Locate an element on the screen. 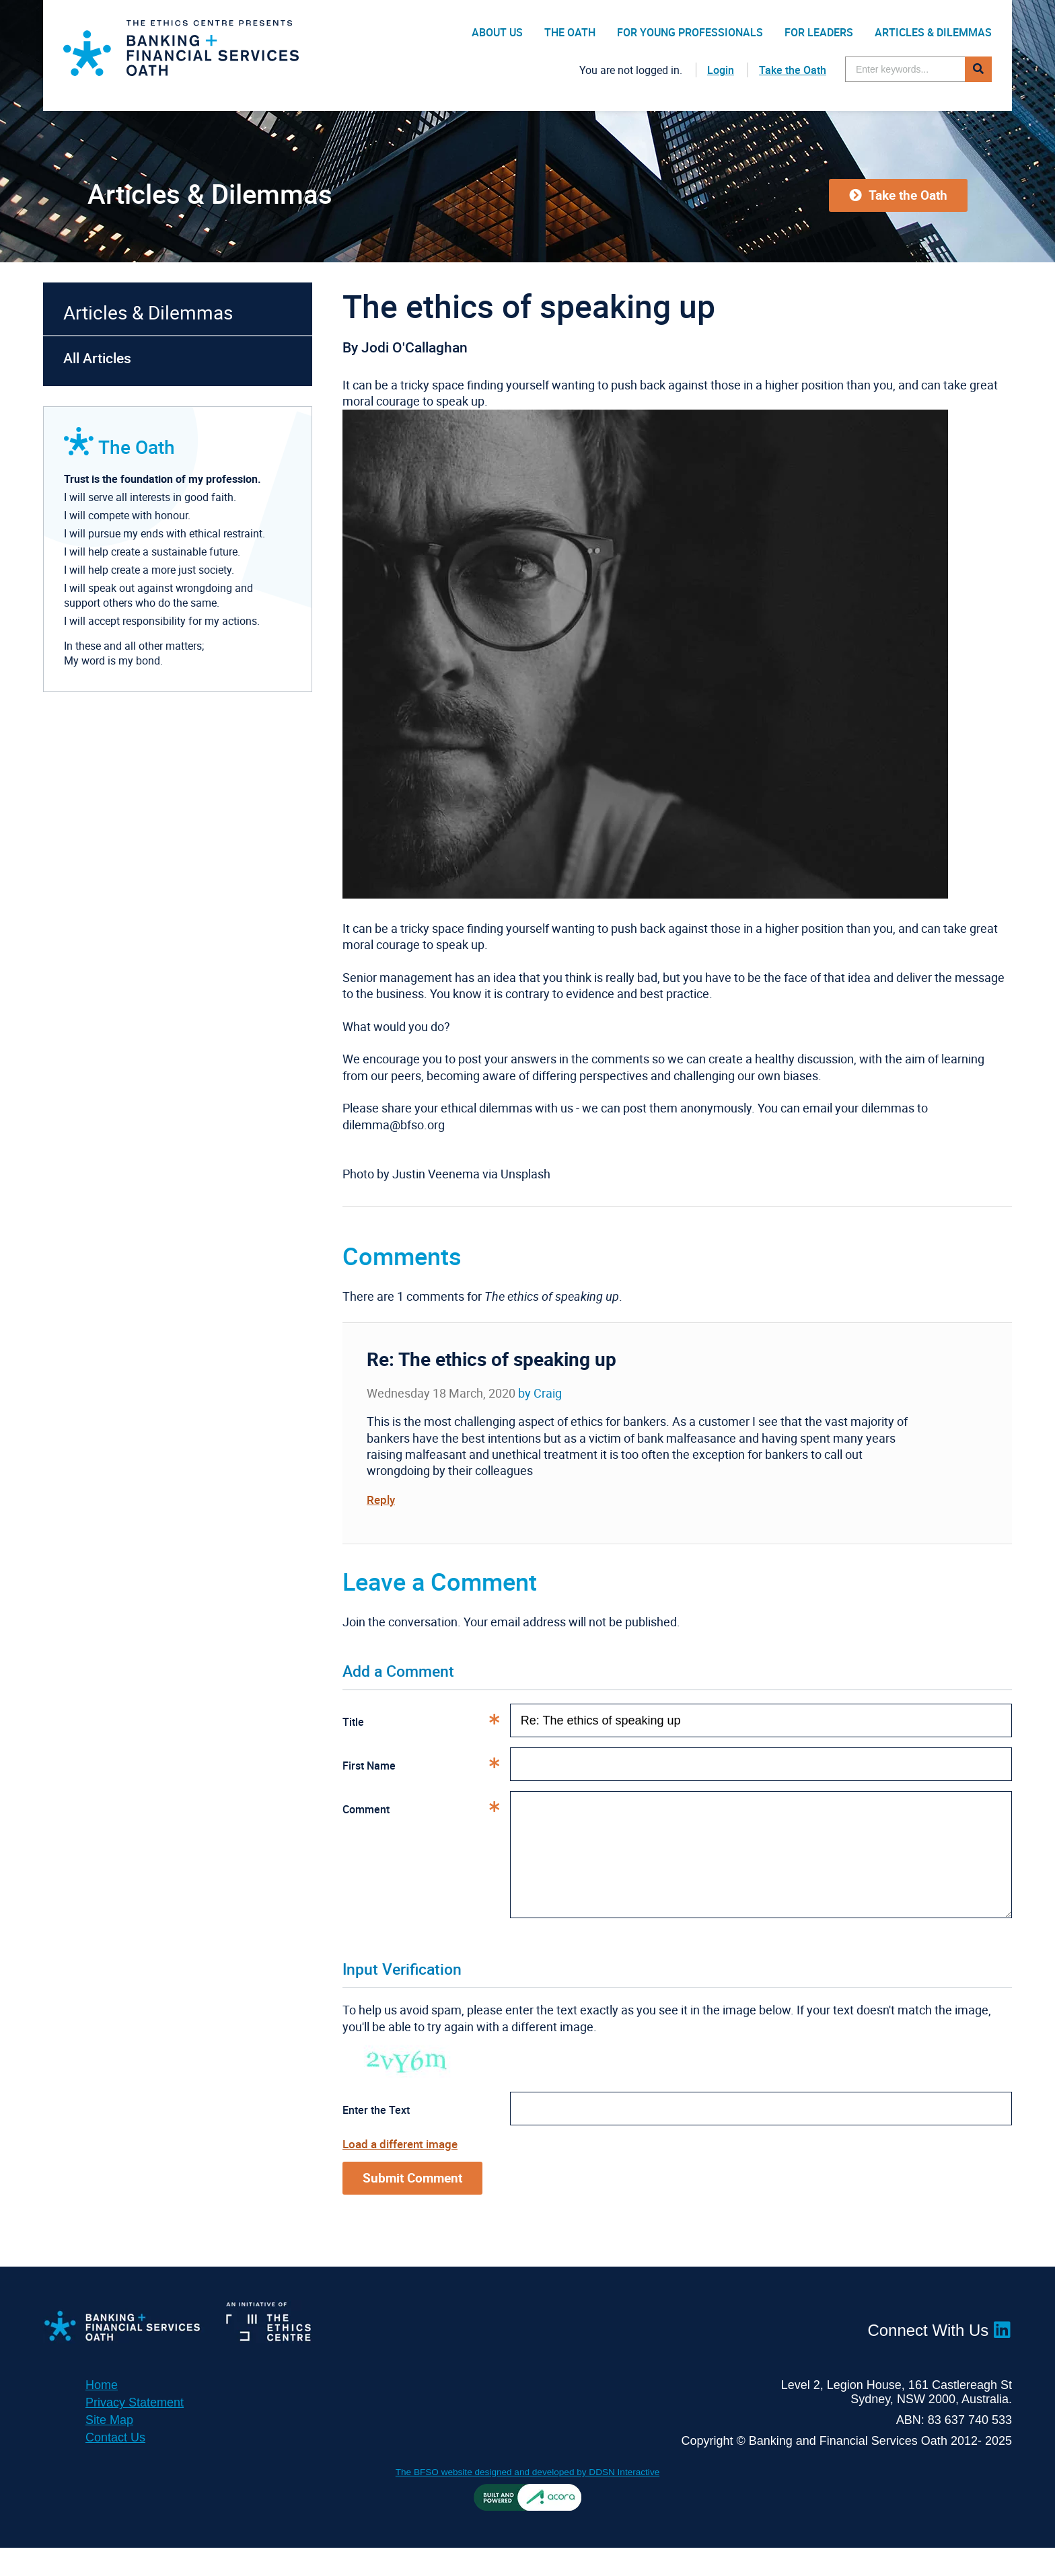 This screenshot has height=2576, width=1055. First Name is located at coordinates (426, 1765).